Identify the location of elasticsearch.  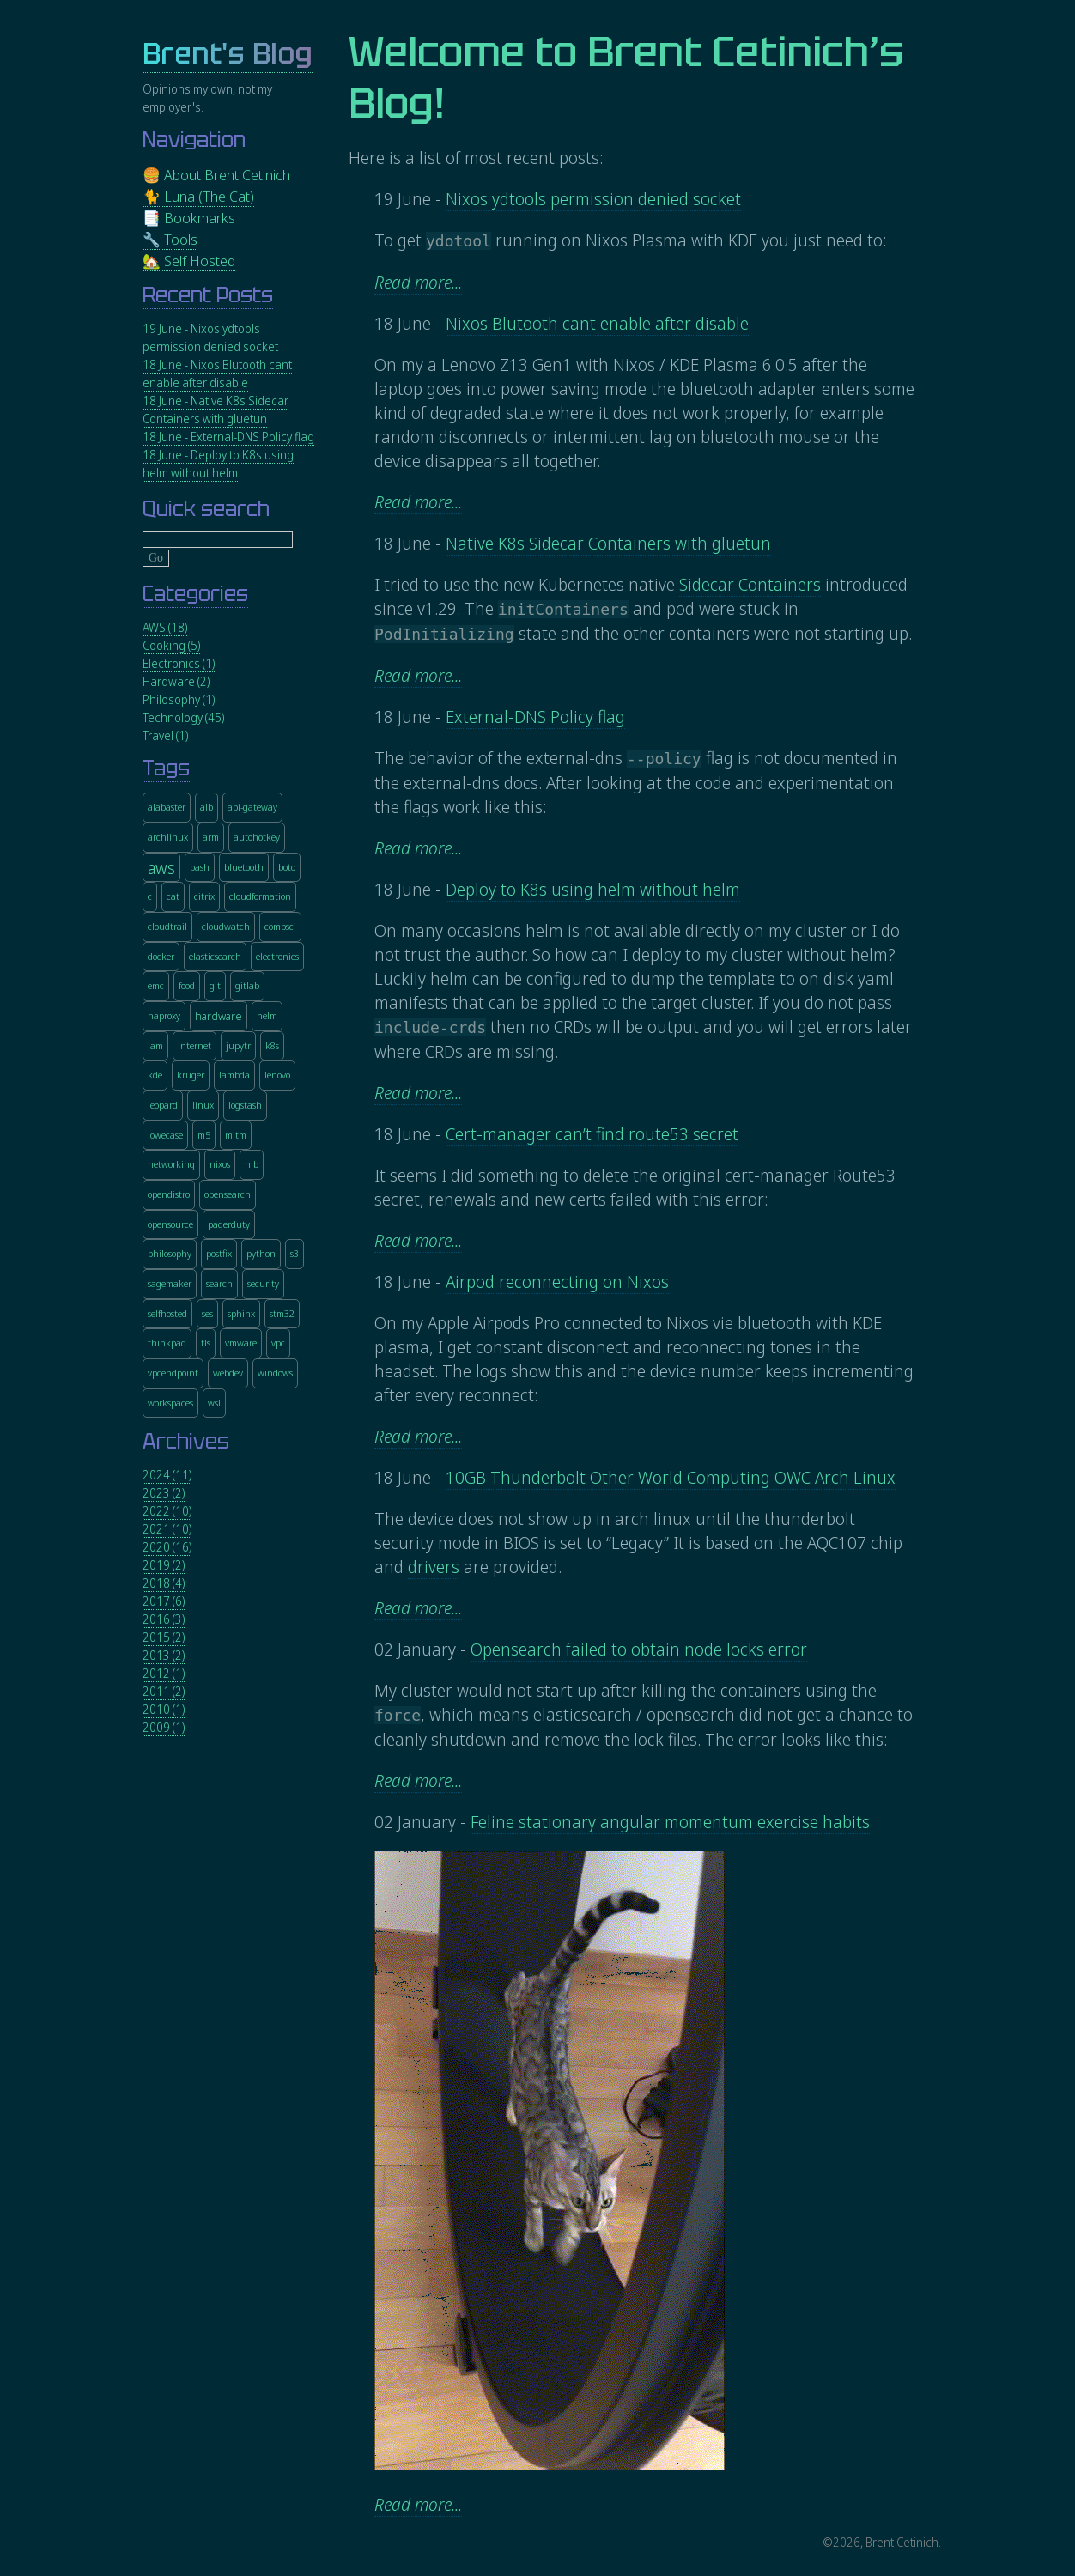
(215, 956).